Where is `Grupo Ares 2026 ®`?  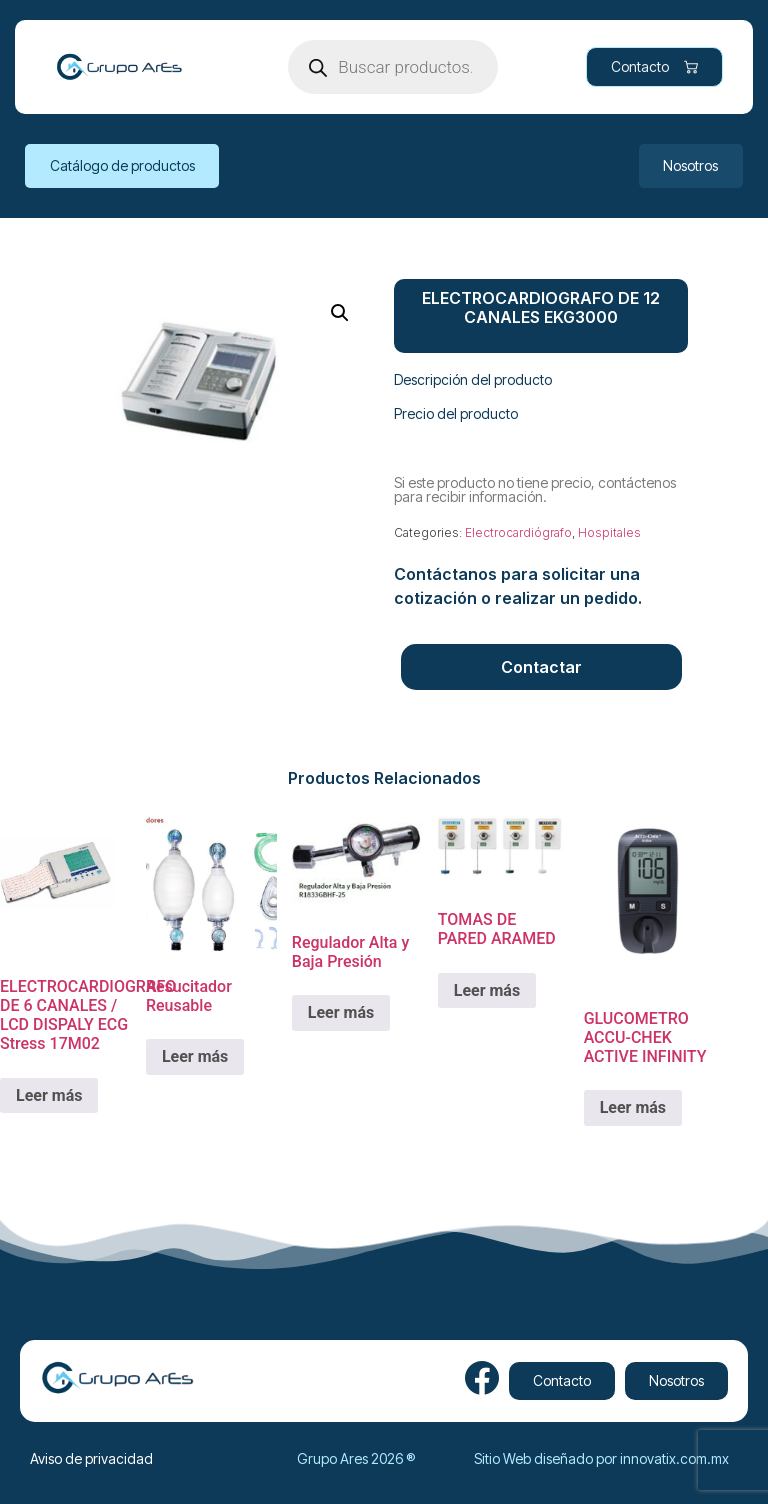 Grupo Ares 2026 ® is located at coordinates (356, 1458).